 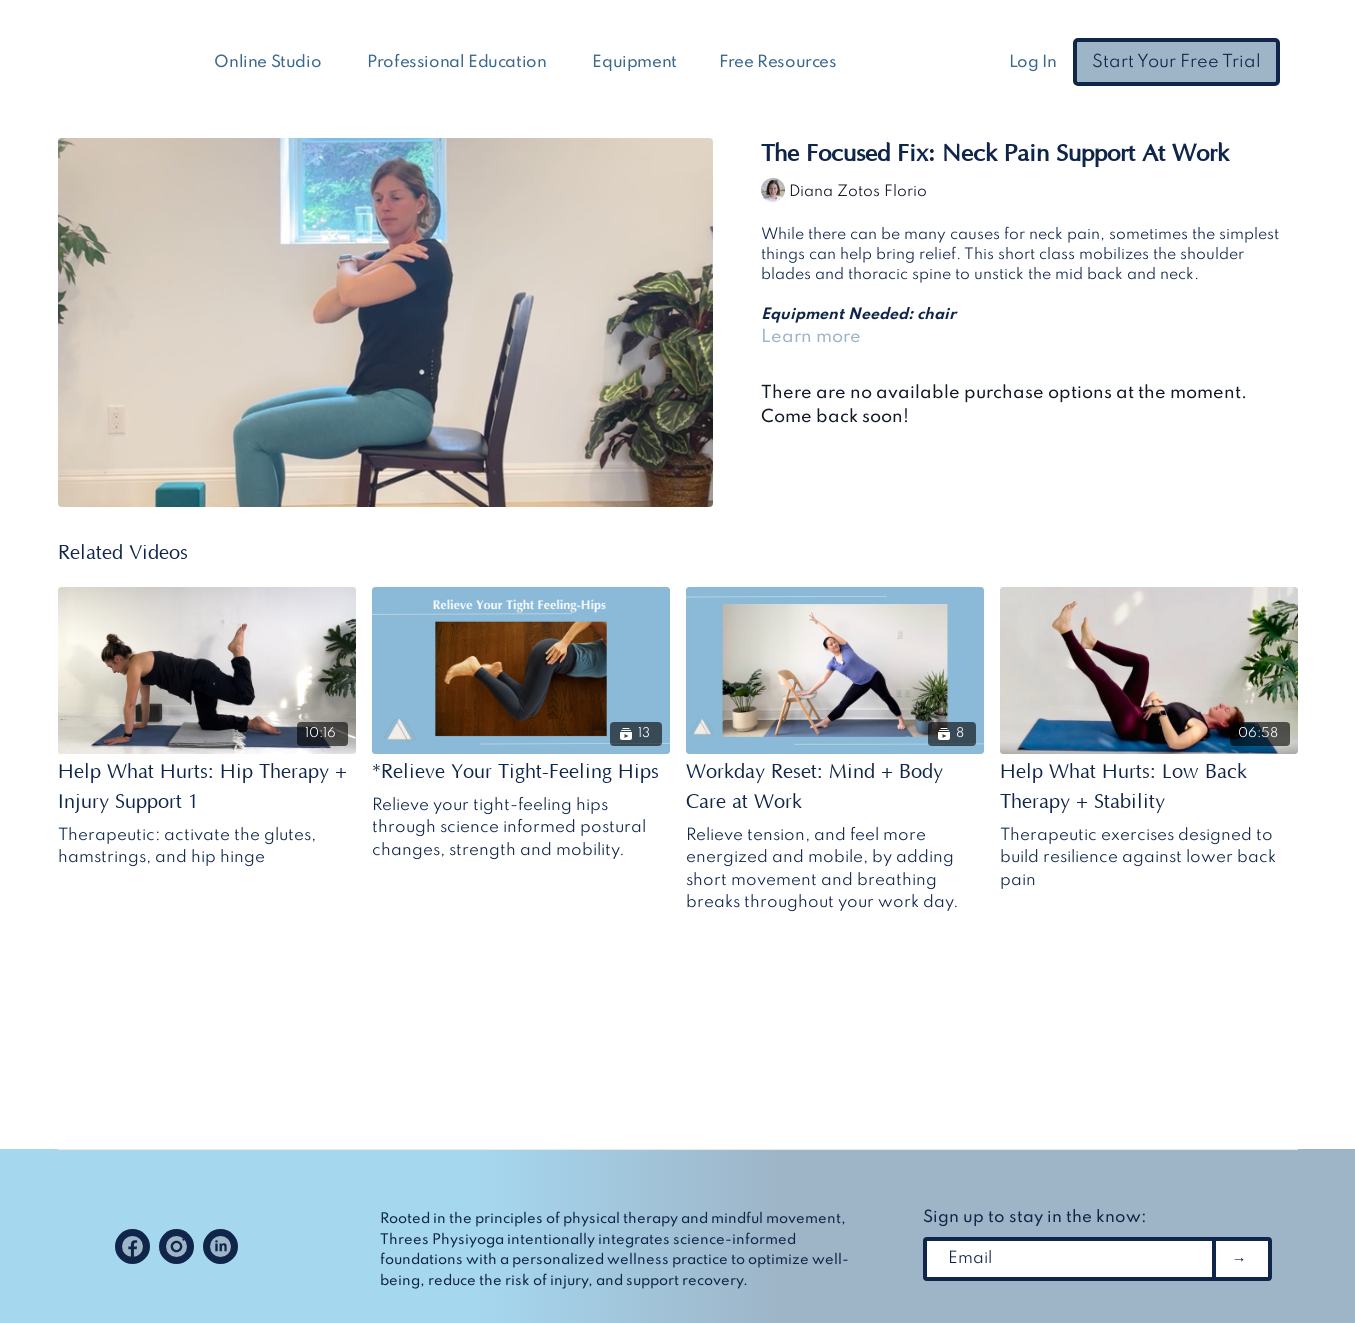 I want to click on [Instagram], so click(x=176, y=1246).